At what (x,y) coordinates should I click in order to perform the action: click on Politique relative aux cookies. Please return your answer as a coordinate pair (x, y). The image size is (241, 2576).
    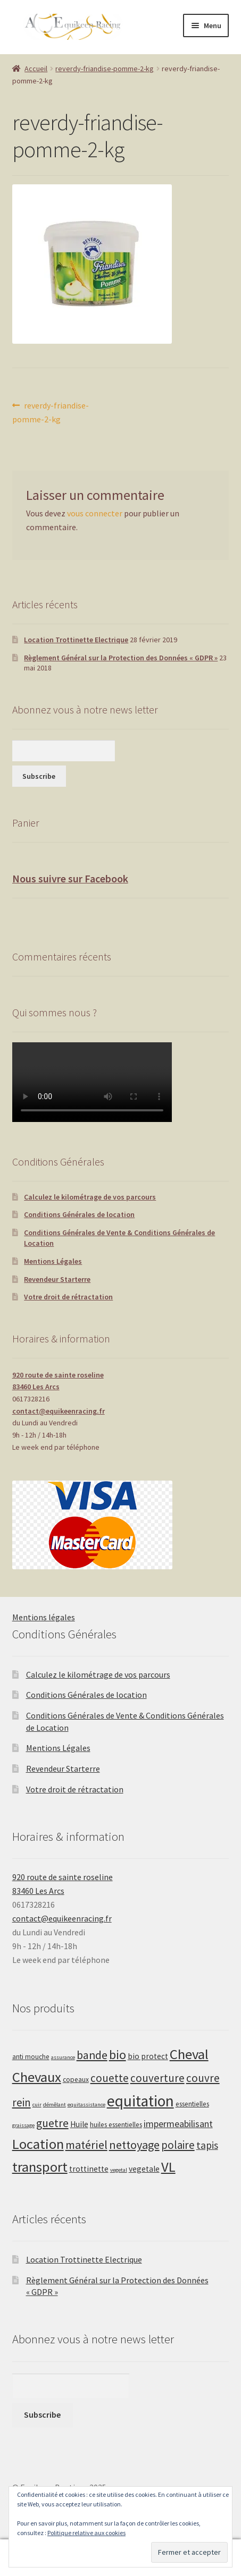
    Looking at the image, I should click on (86, 2533).